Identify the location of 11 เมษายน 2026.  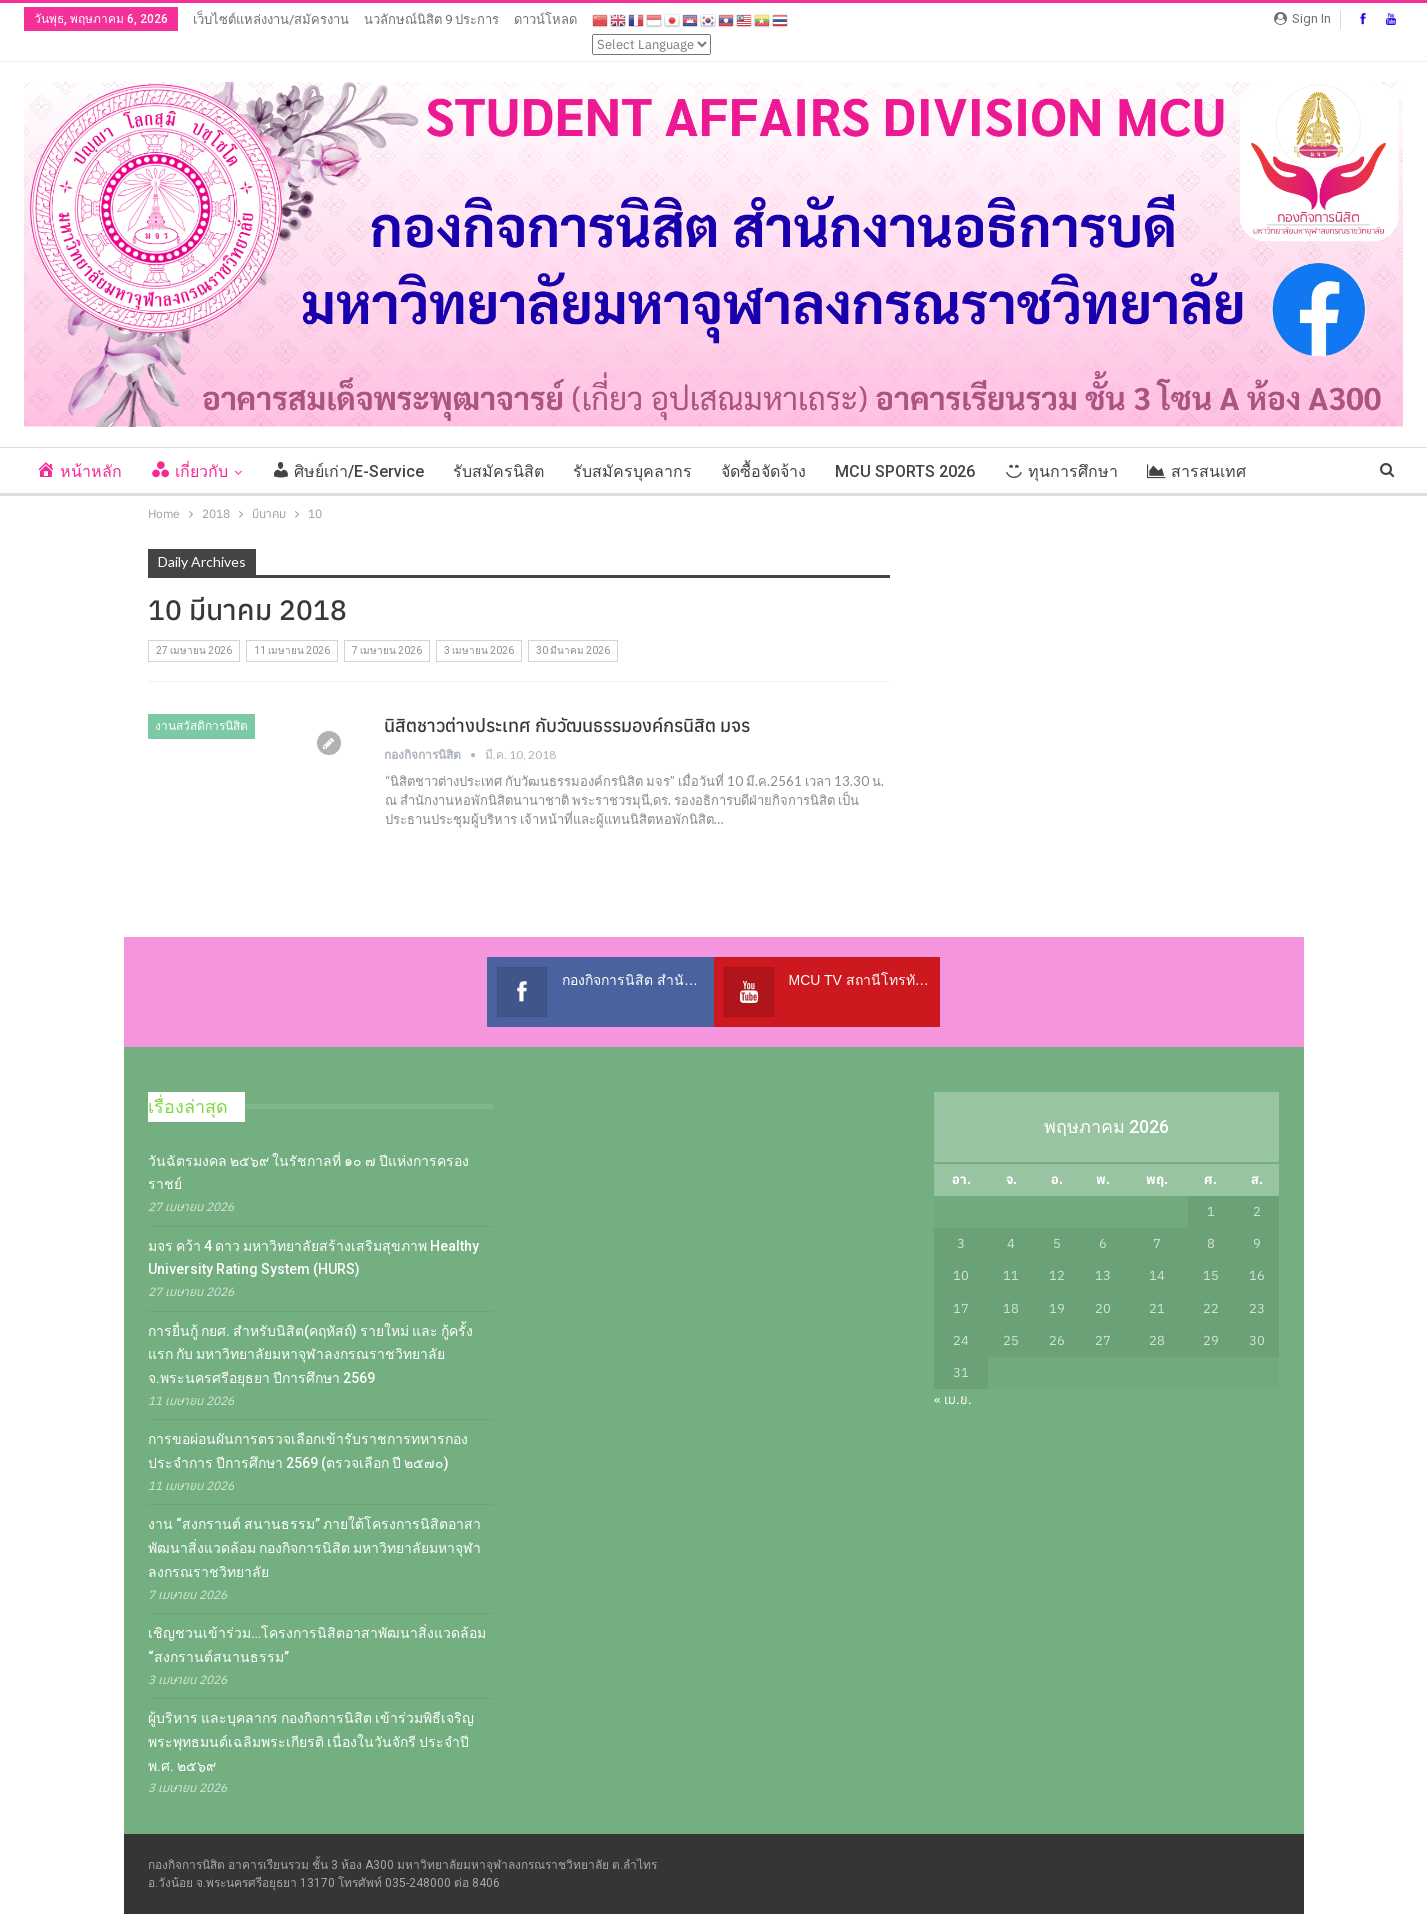
(292, 650).